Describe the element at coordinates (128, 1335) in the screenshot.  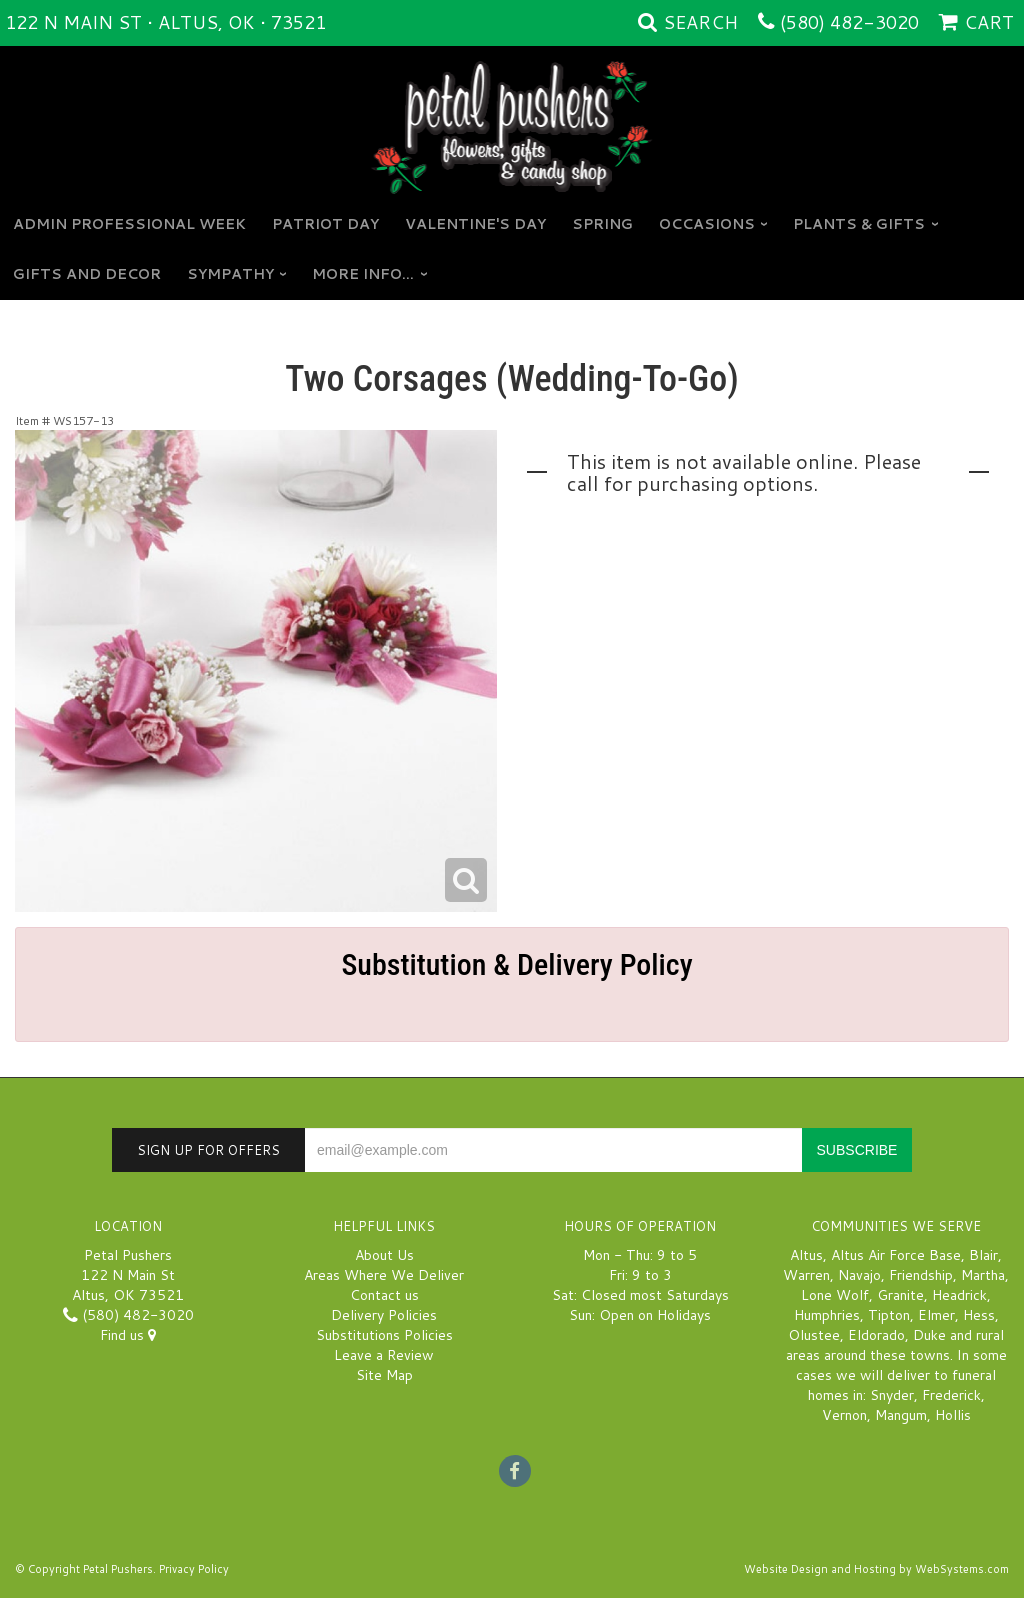
I see `Find us` at that location.